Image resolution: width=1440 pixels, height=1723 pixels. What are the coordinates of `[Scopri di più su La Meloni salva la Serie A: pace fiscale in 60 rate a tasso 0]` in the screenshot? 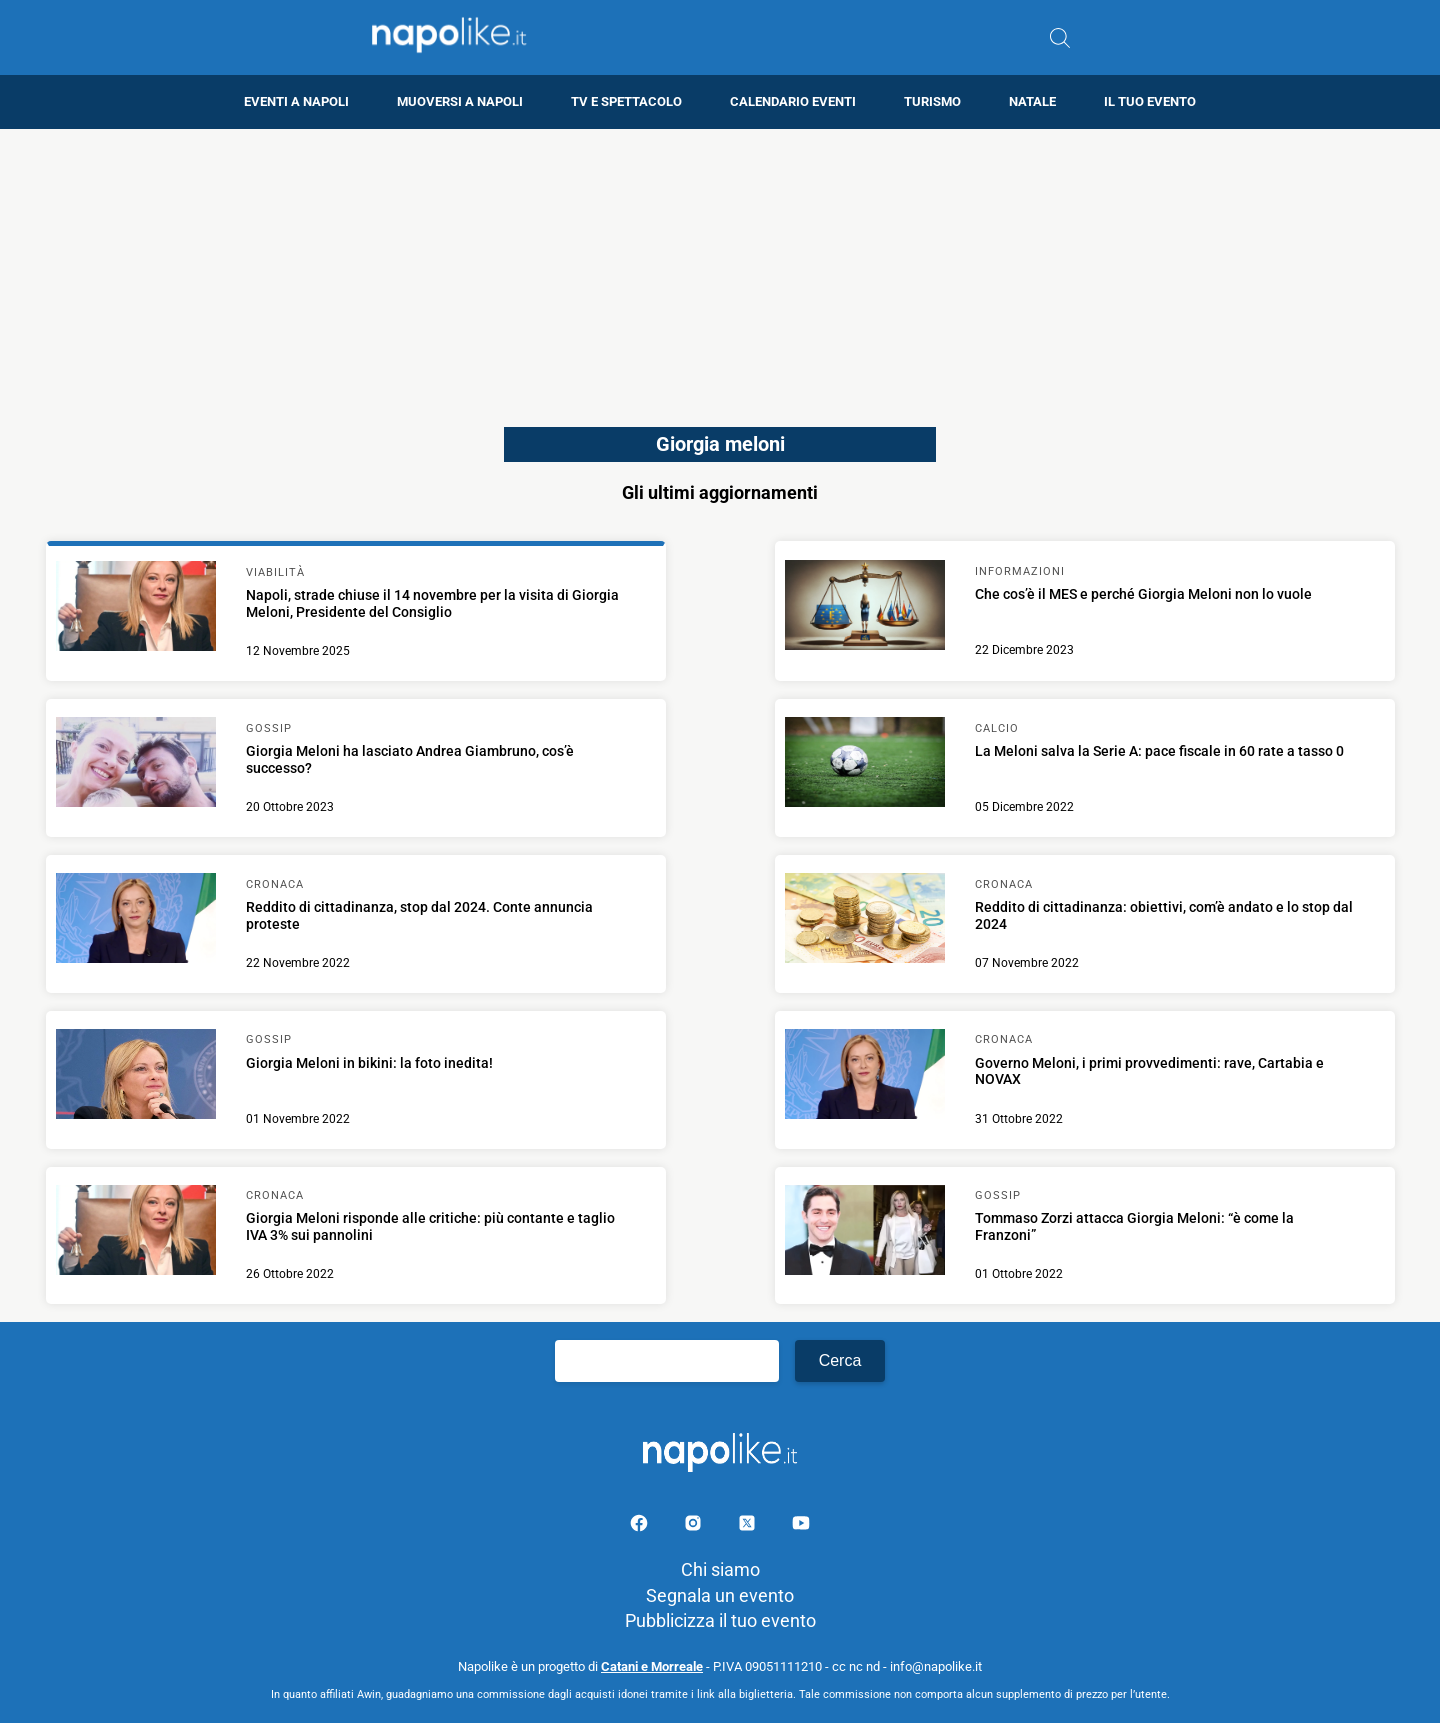 It's located at (865, 765).